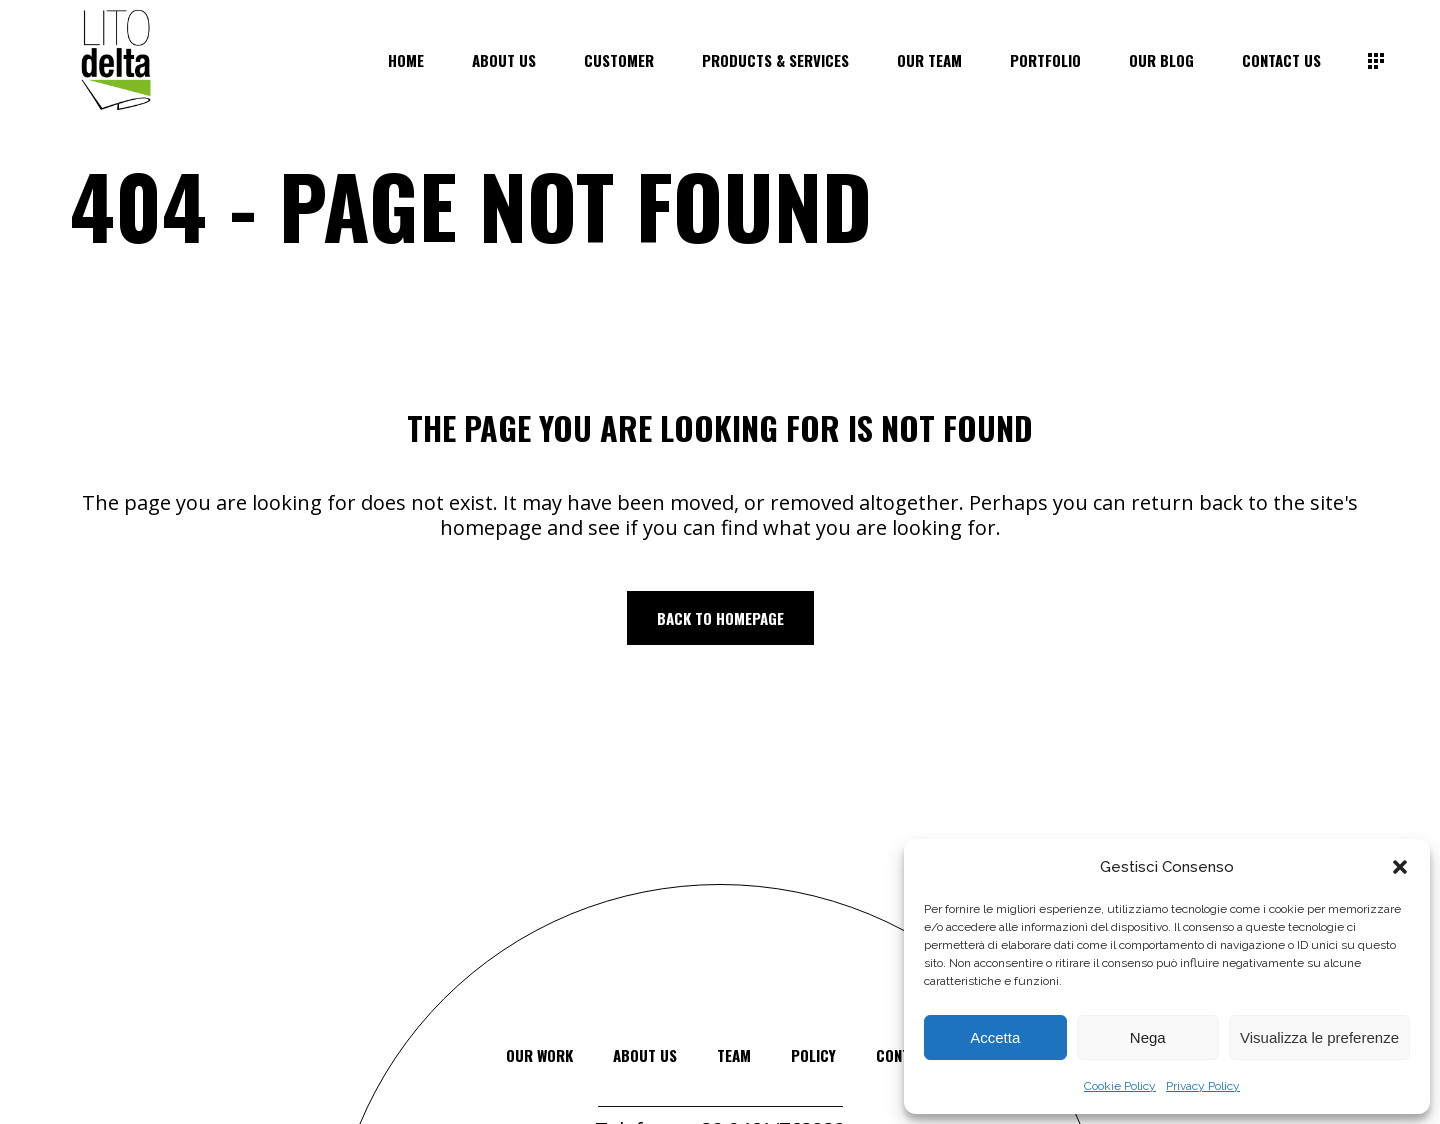  I want to click on Policy, so click(813, 1055).